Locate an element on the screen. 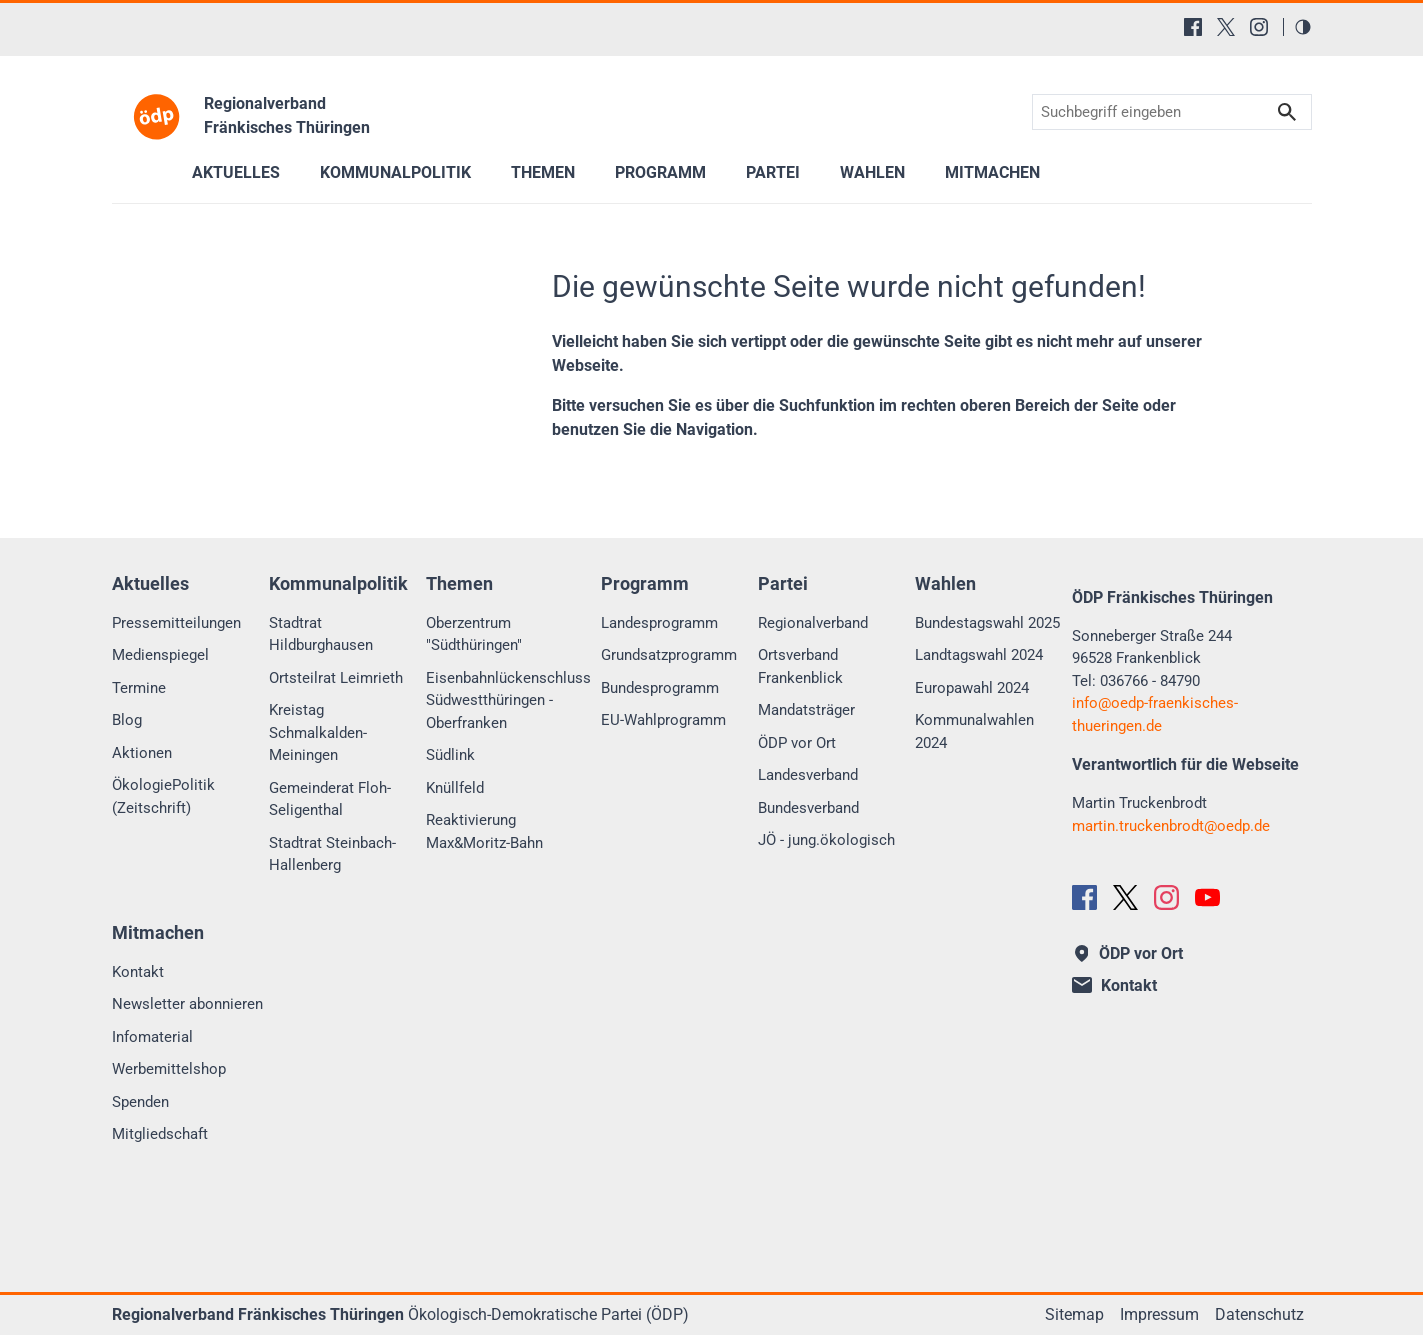 This screenshot has width=1423, height=1335. Oberzentrum "Südthüringen" is located at coordinates (474, 634).